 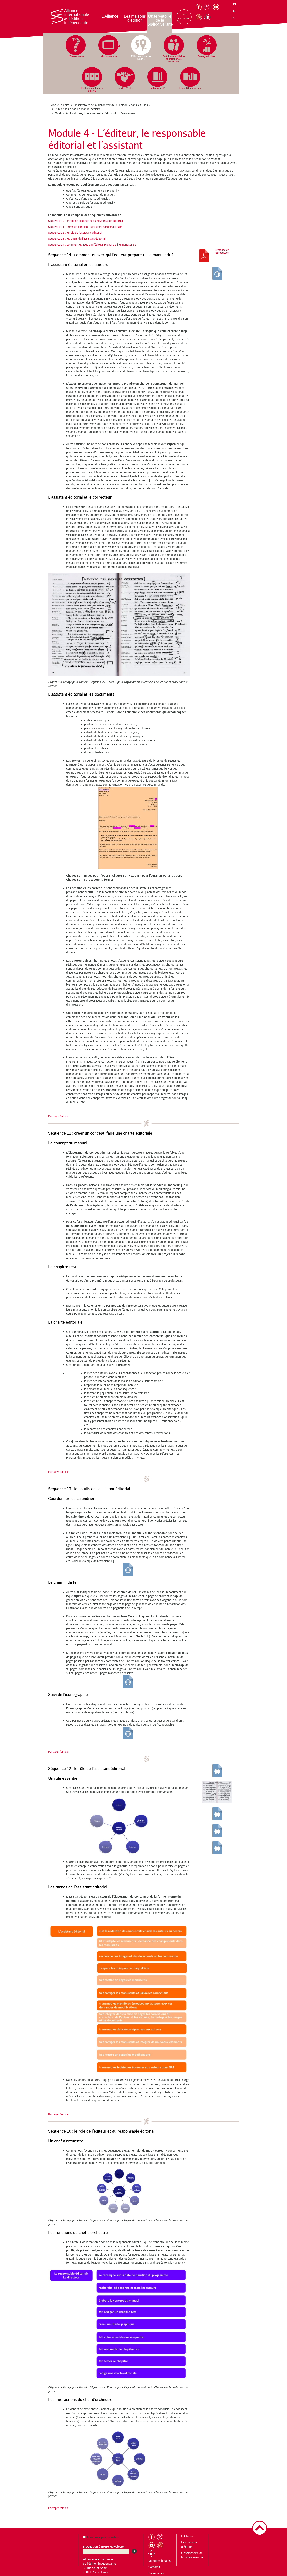 I want to click on Séquence 11 : créer un concept, faire une charte éditoriale, so click(x=85, y=226).